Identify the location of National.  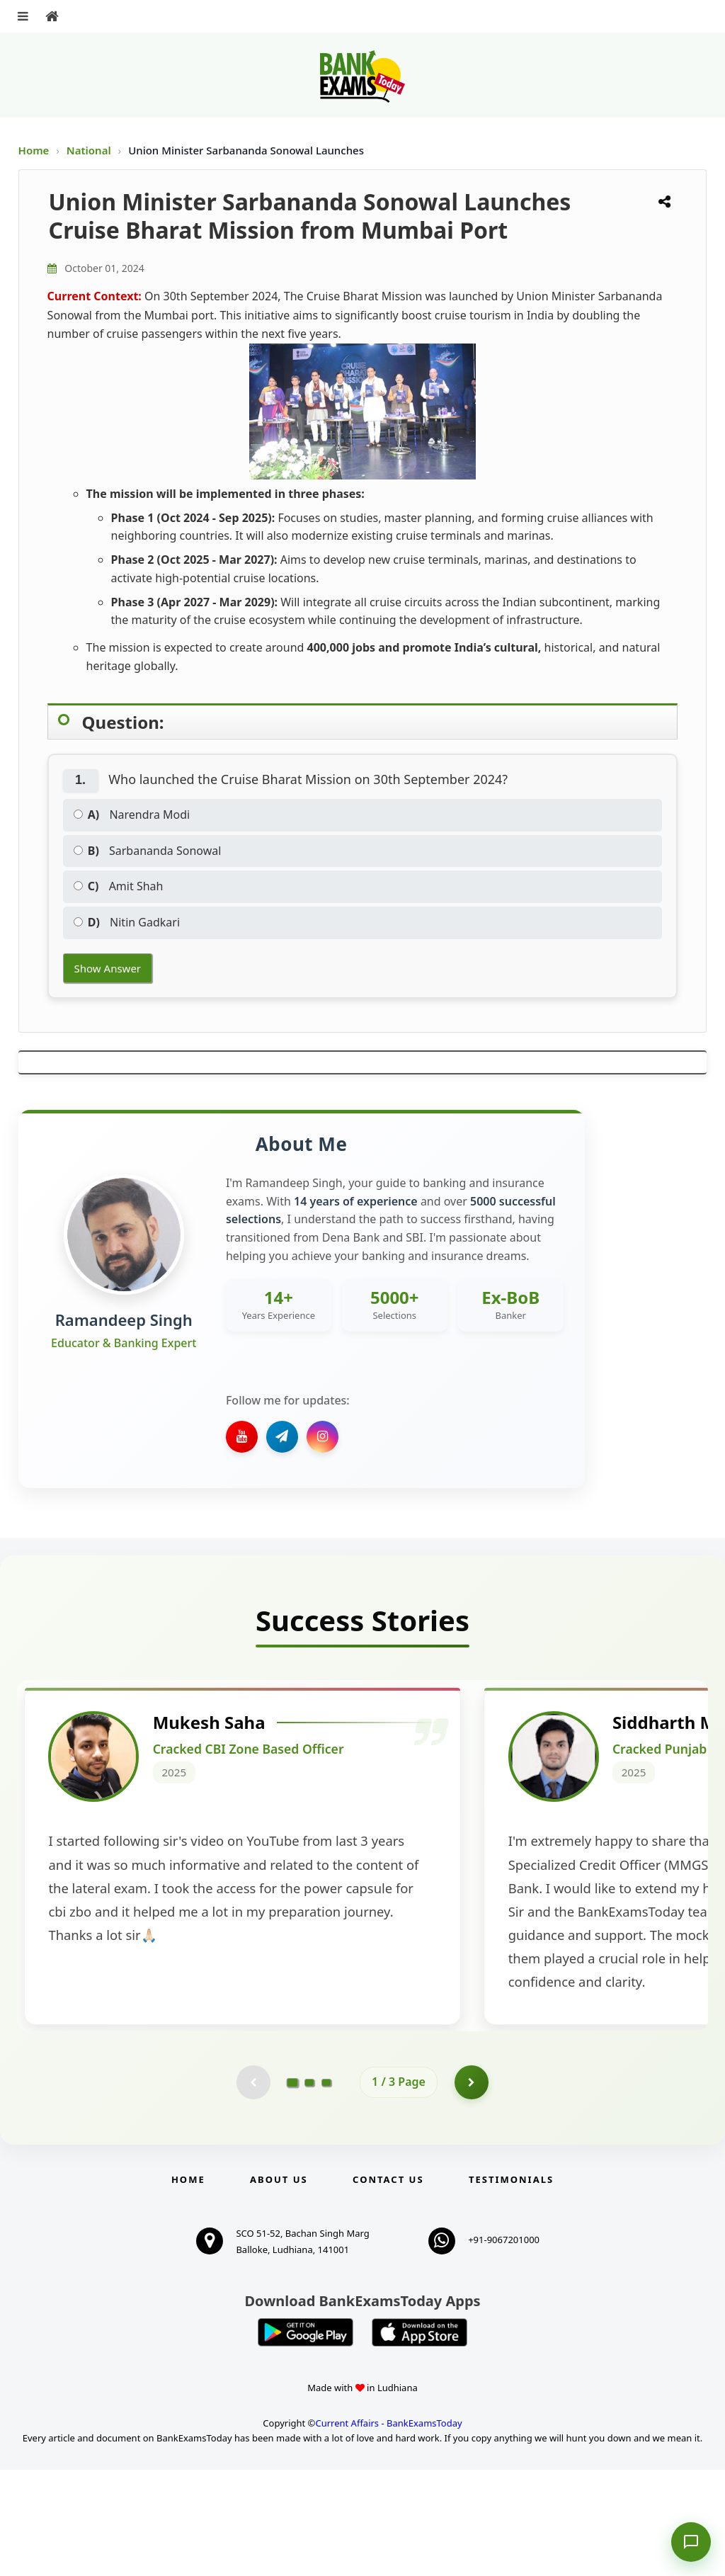
(90, 150).